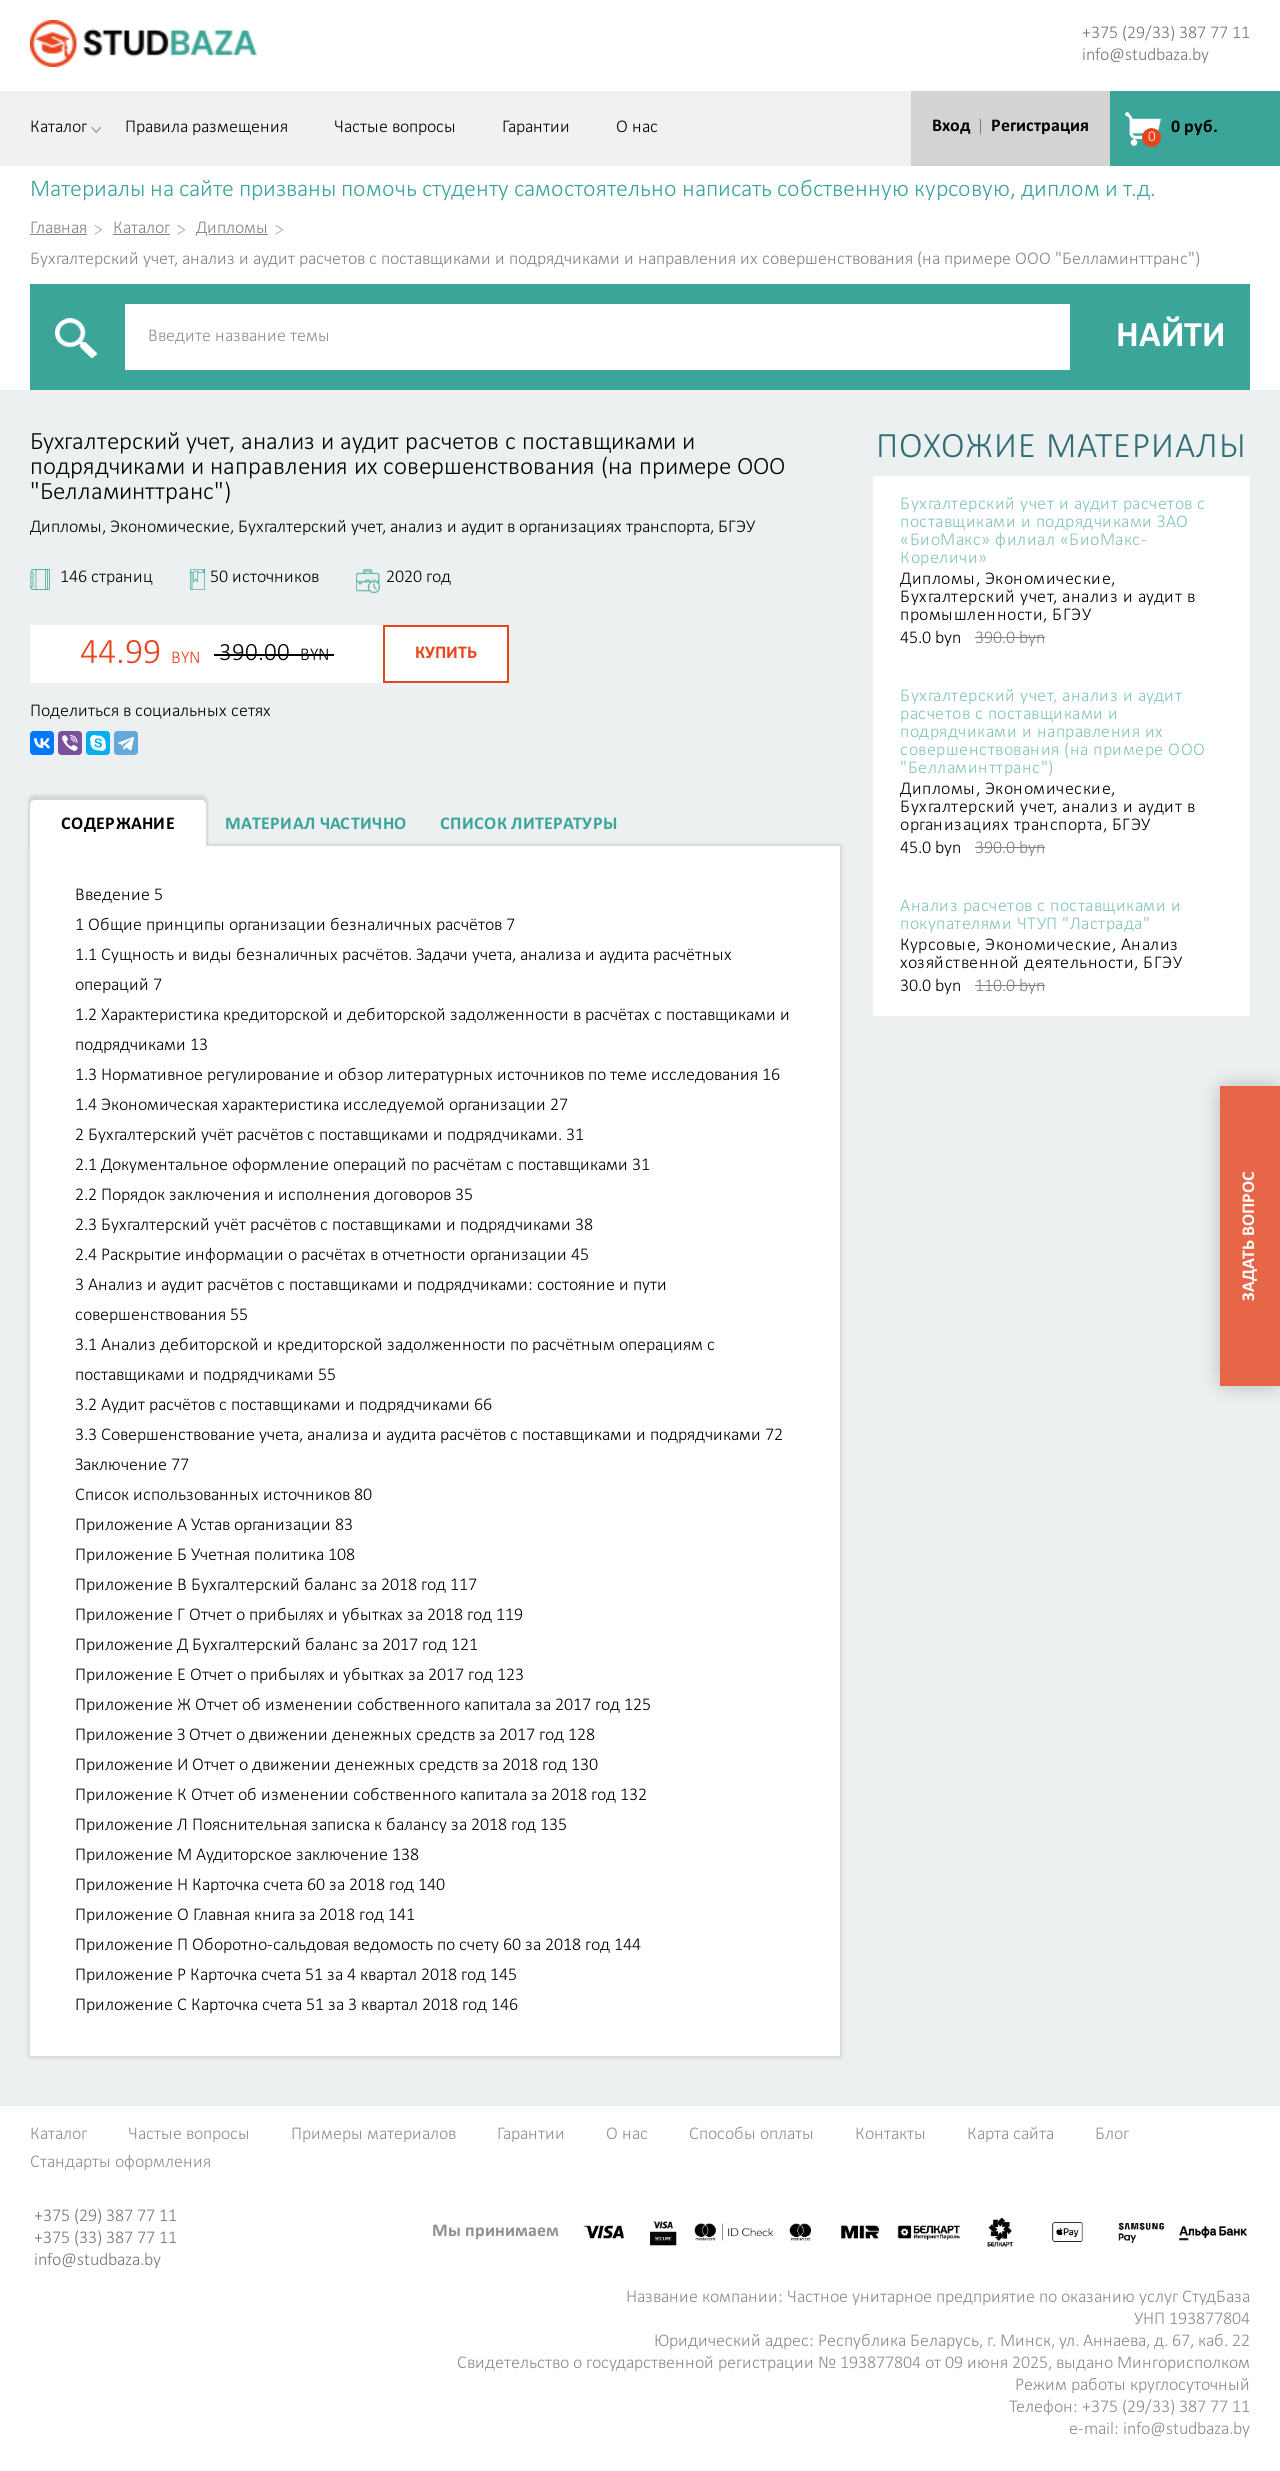 The height and width of the screenshot is (2471, 1280). I want to click on info@studbaza.by, so click(1145, 55).